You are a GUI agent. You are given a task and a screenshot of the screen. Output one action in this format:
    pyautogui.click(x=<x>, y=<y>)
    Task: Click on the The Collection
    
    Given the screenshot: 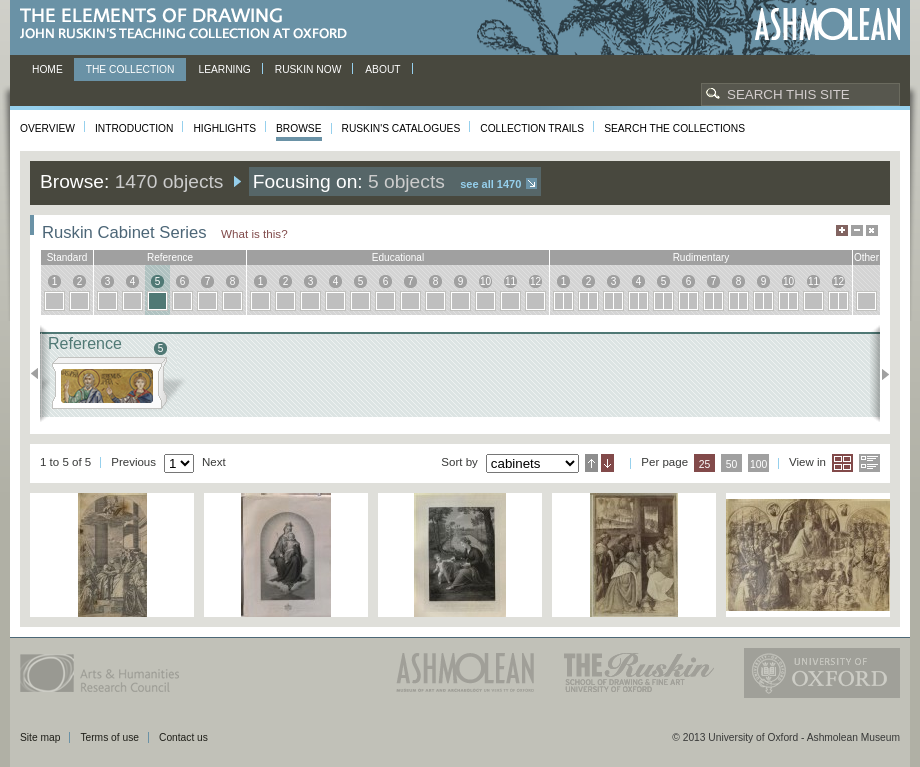 What is the action you would take?
    pyautogui.click(x=130, y=69)
    